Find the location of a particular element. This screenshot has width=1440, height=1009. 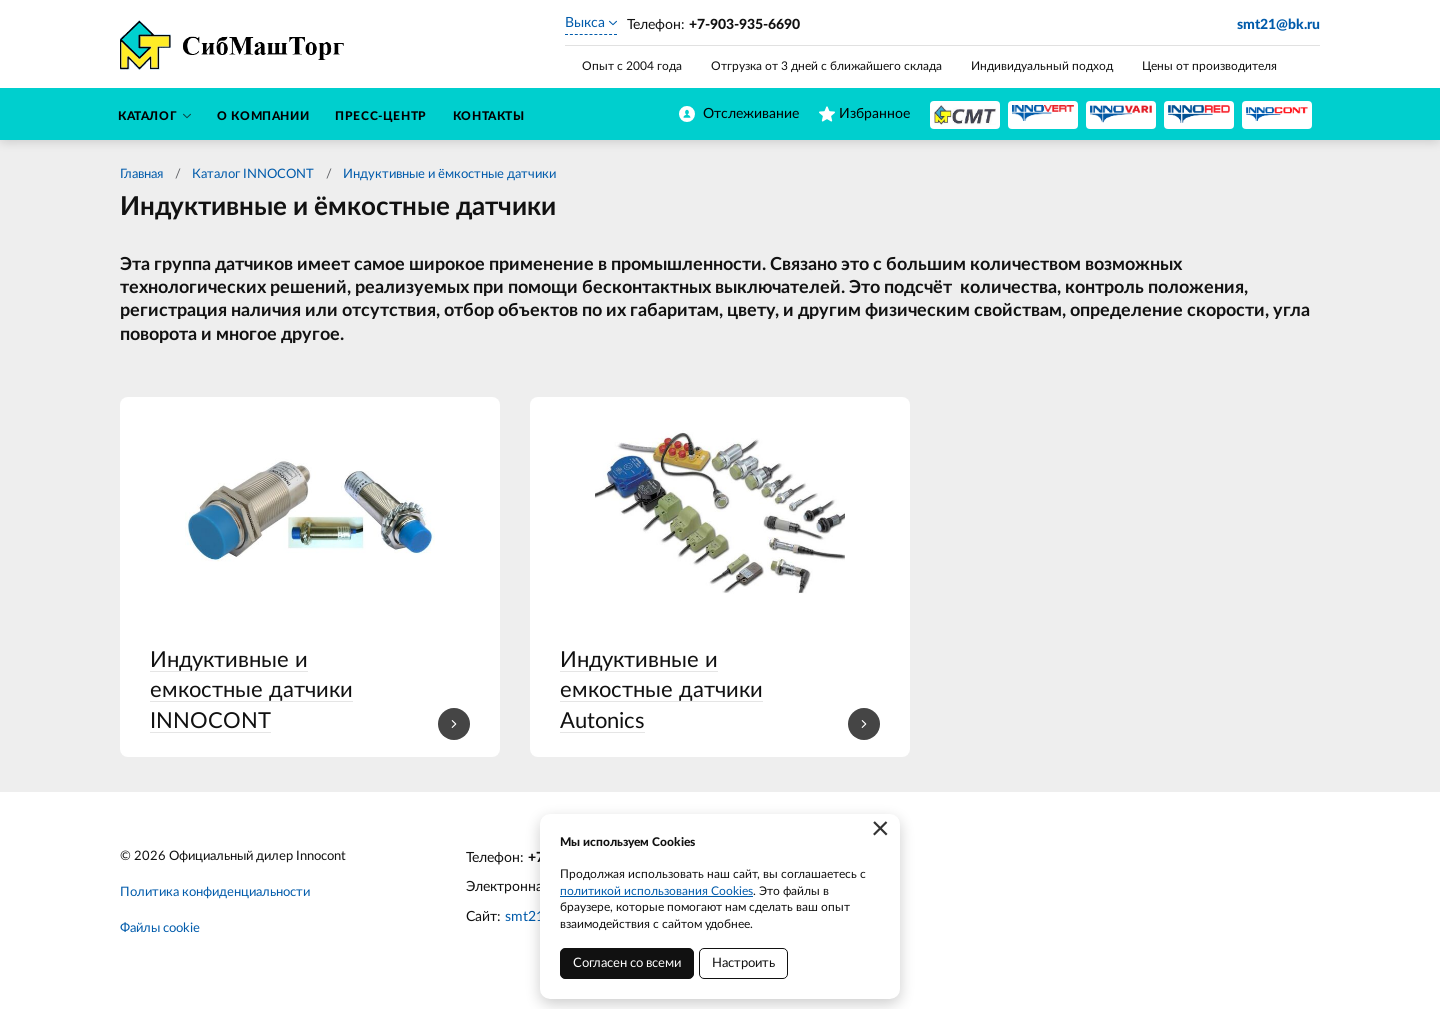

Политика конфиденциальности is located at coordinates (215, 892).